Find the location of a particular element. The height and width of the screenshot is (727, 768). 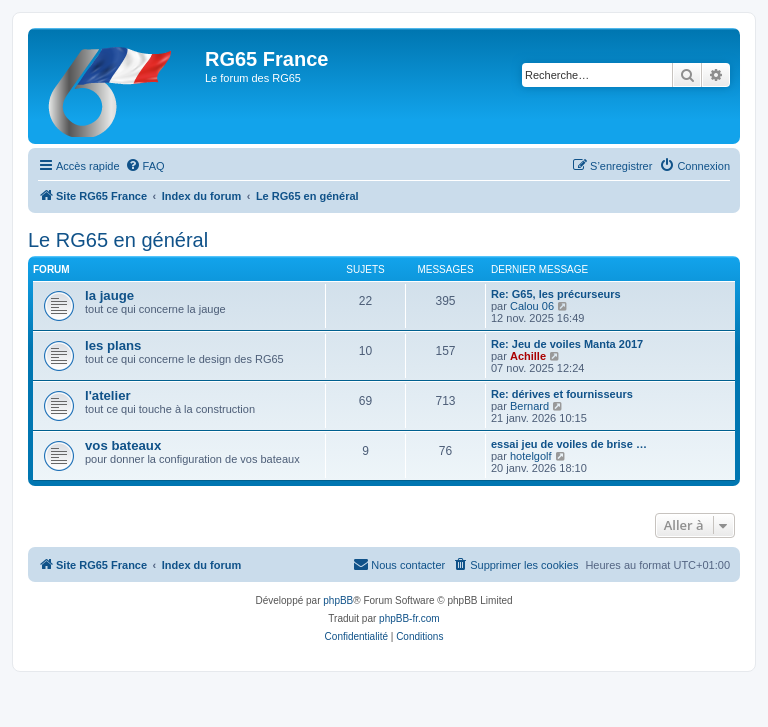

l'atelier is located at coordinates (108, 395).